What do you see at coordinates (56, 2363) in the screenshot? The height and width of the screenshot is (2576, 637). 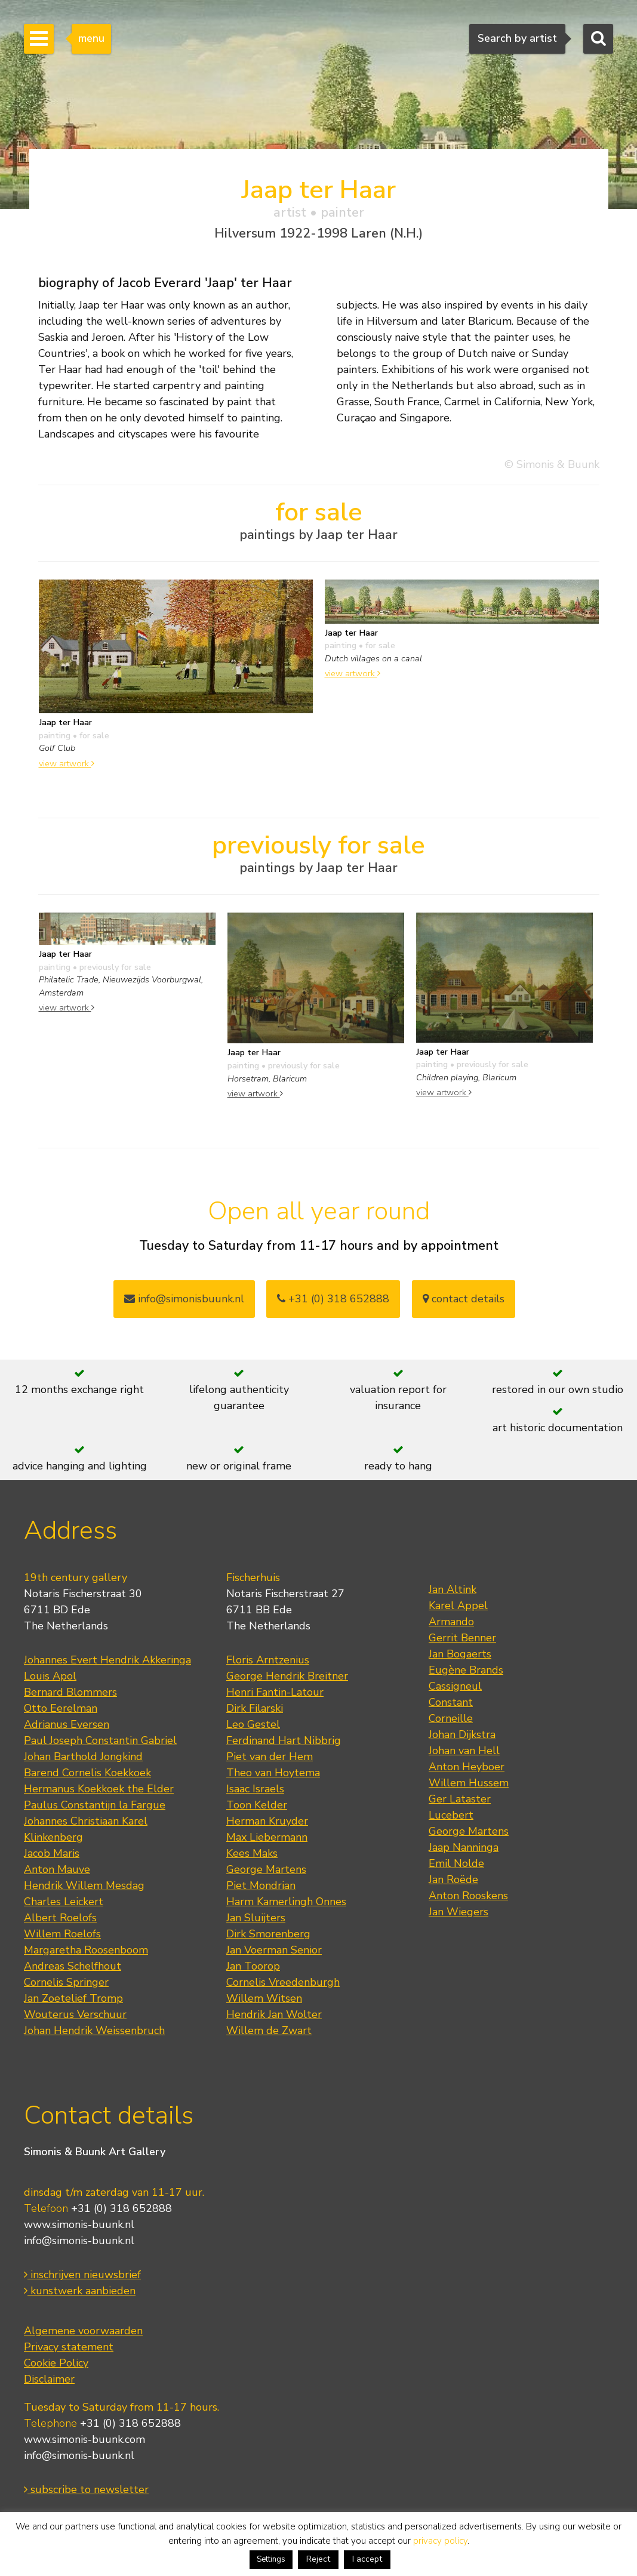 I see `Cookie Policy` at bounding box center [56, 2363].